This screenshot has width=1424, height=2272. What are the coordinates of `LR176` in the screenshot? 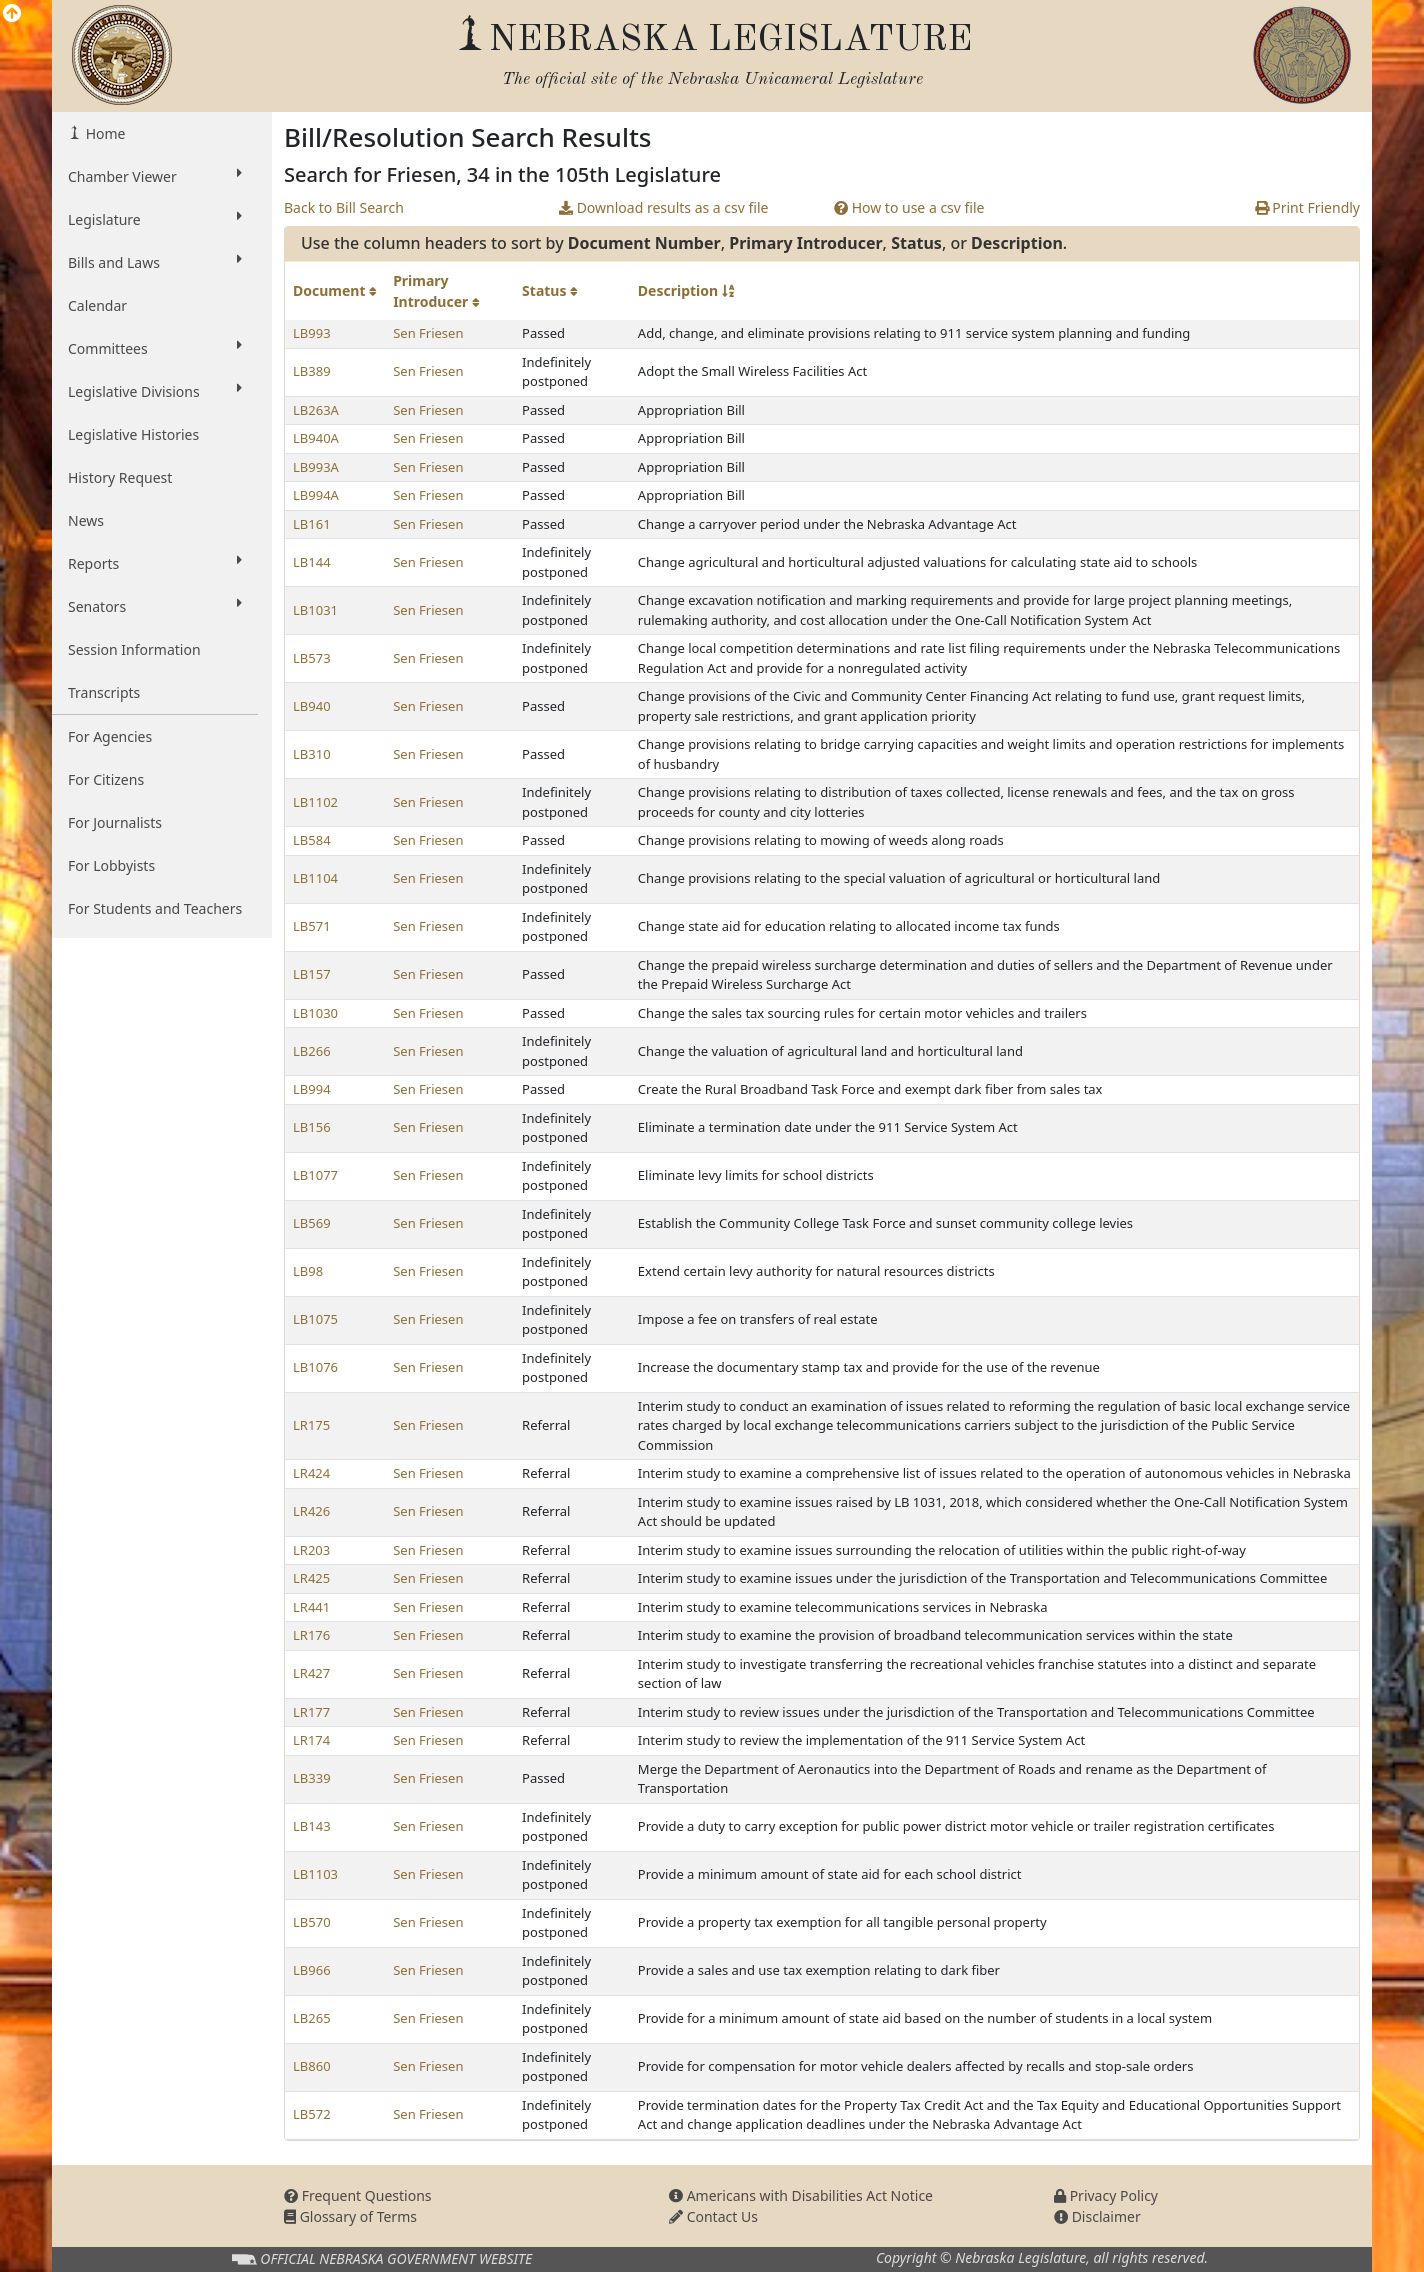 It's located at (311, 1635).